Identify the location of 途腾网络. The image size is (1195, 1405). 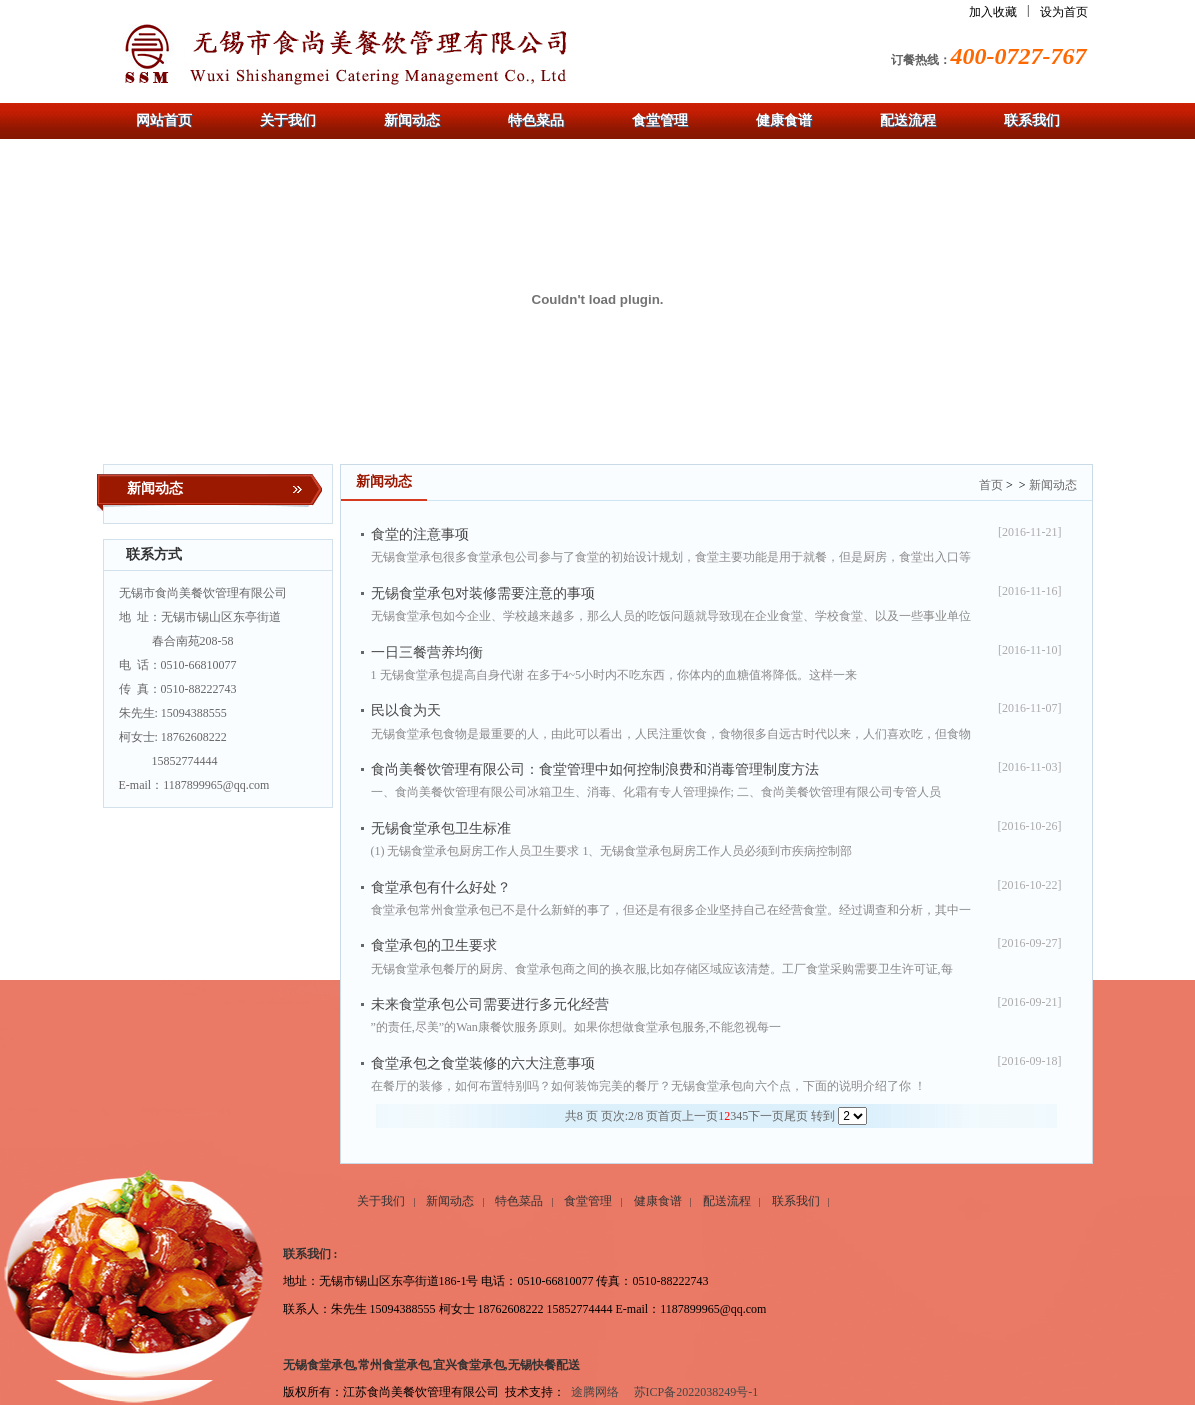
(595, 1392).